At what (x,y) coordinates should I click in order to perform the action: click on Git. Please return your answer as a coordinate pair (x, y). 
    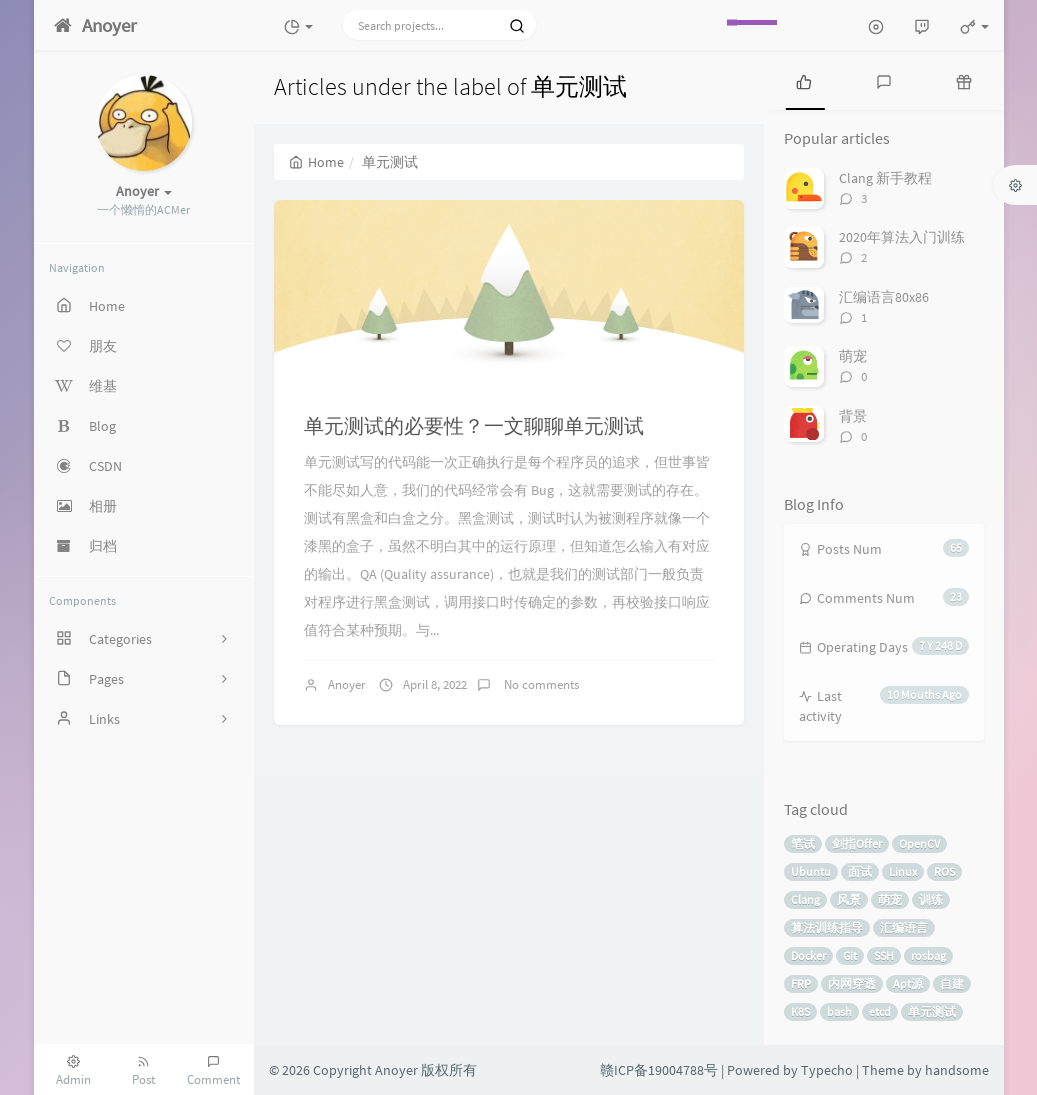
    Looking at the image, I should click on (850, 955).